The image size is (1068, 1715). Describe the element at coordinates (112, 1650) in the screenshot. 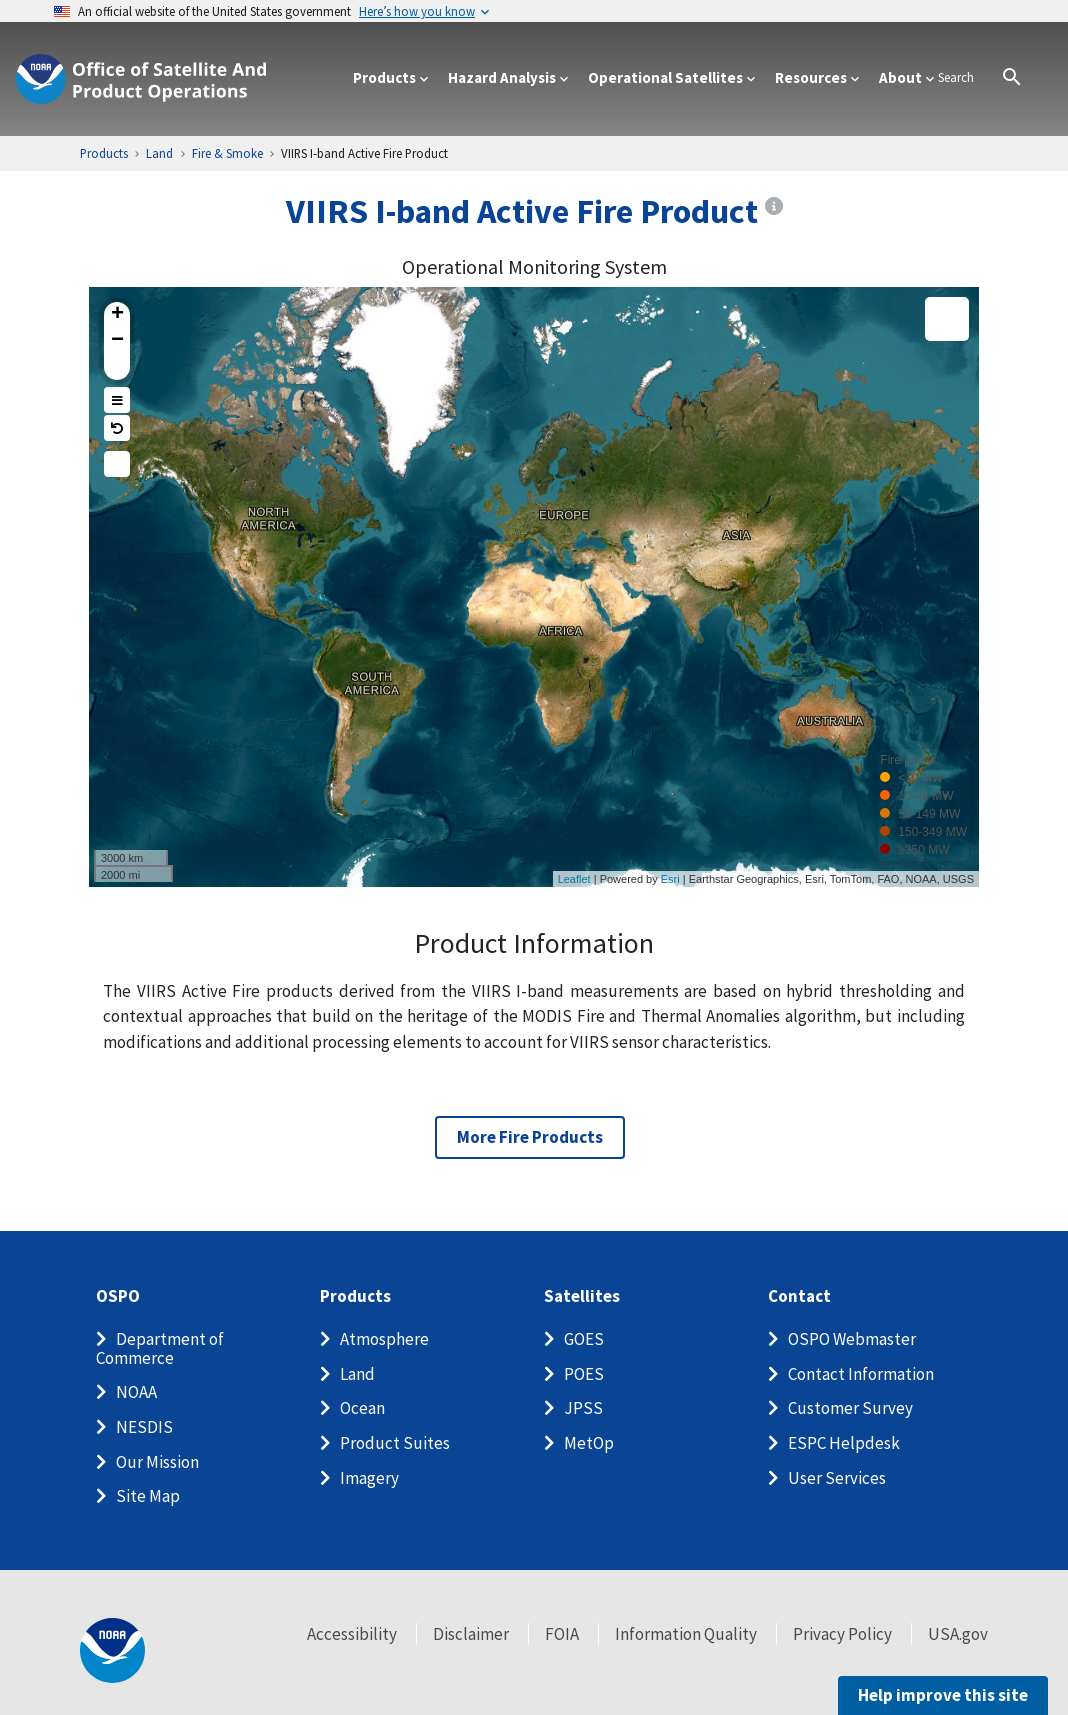

I see `[footer noaa logo]` at that location.